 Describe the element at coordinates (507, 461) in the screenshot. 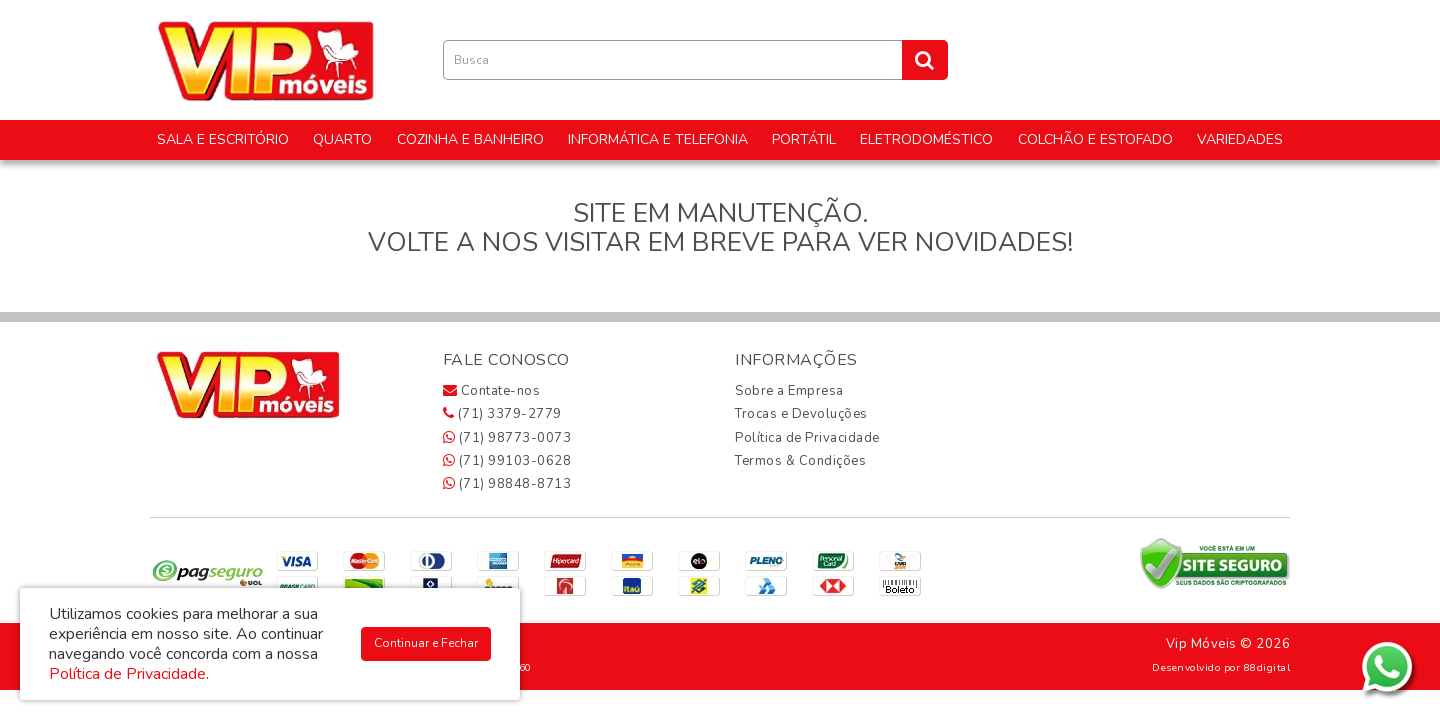

I see `(71) 99103-0628` at that location.